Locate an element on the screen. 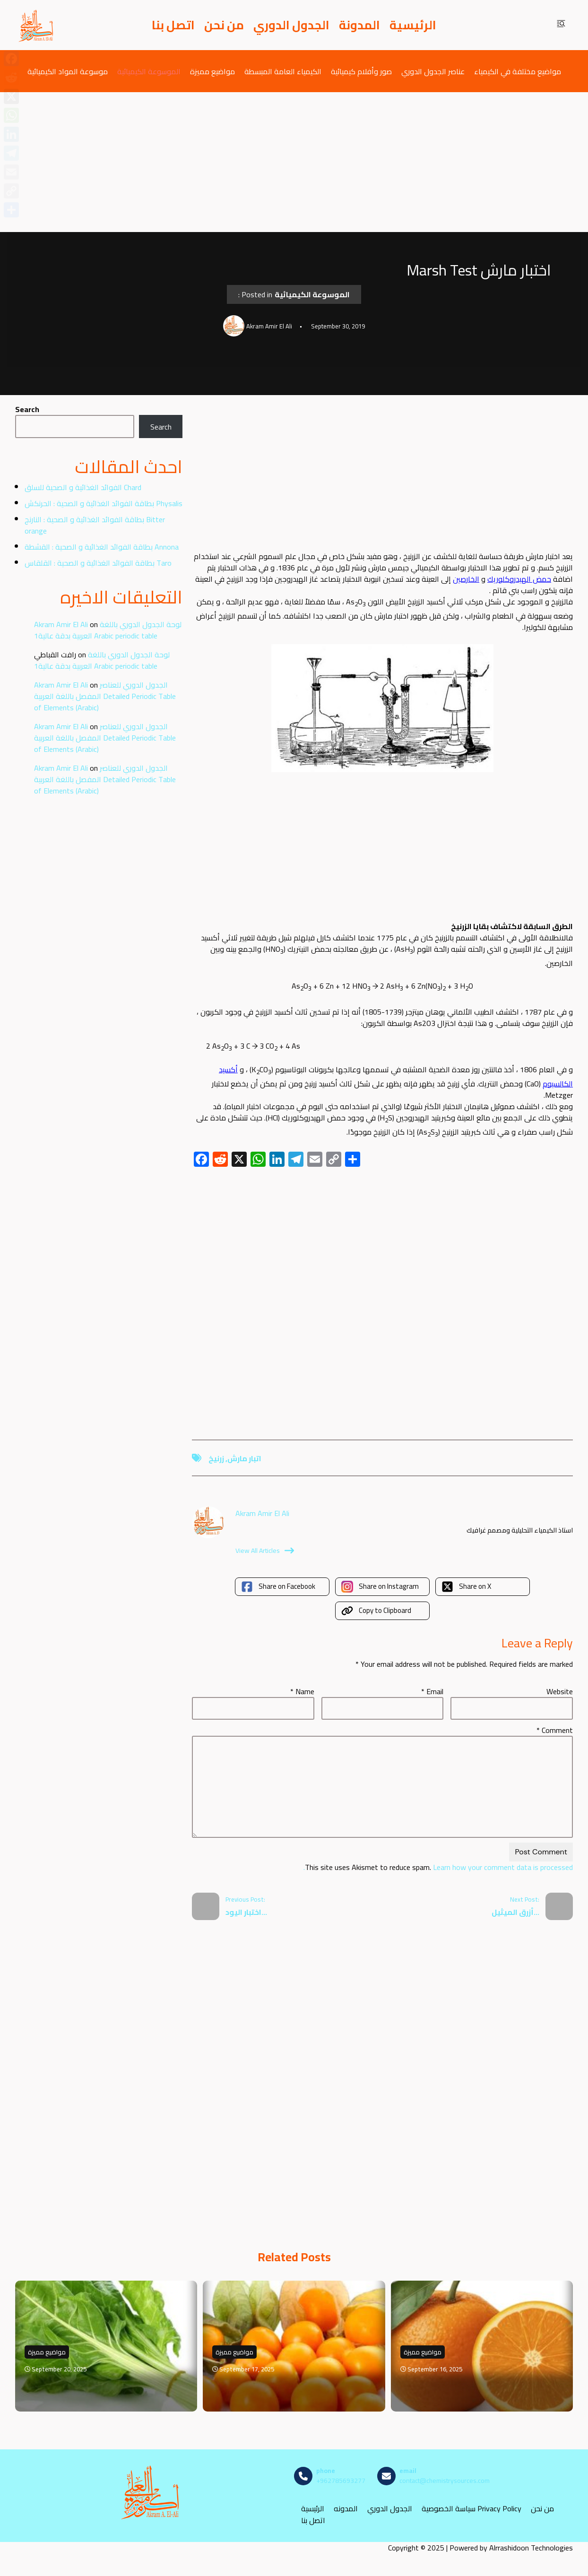 This screenshot has width=588, height=2576. اتصل بنا is located at coordinates (173, 25).